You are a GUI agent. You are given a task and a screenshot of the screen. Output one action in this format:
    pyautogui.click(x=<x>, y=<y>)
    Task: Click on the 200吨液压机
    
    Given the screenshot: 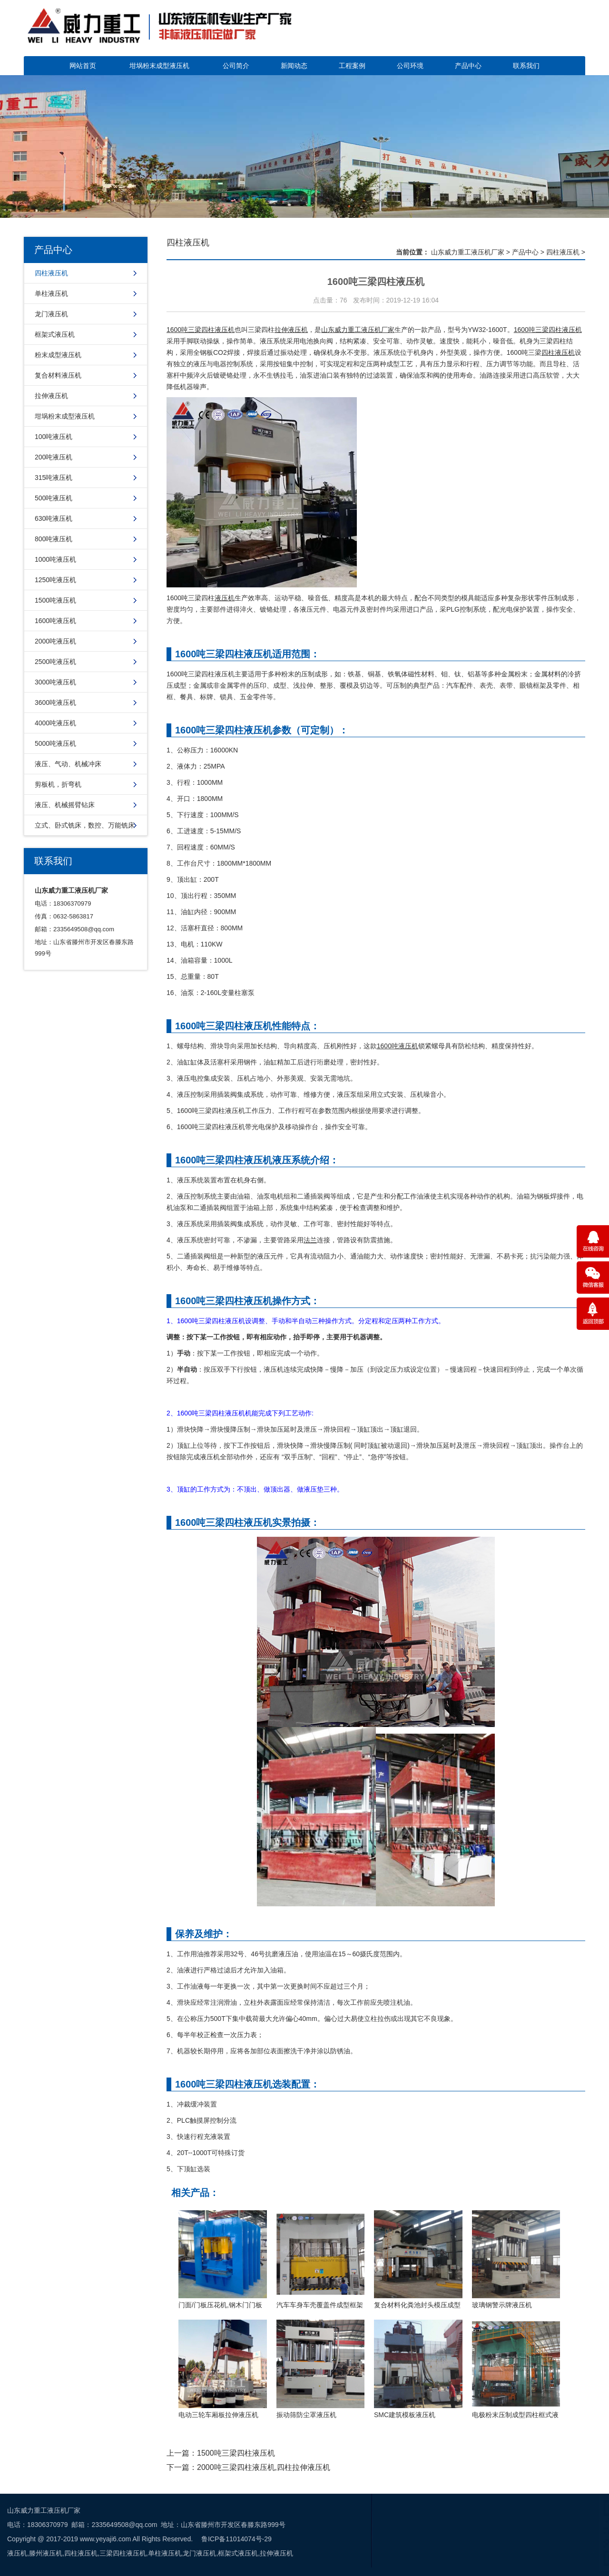 What is the action you would take?
    pyautogui.click(x=53, y=457)
    